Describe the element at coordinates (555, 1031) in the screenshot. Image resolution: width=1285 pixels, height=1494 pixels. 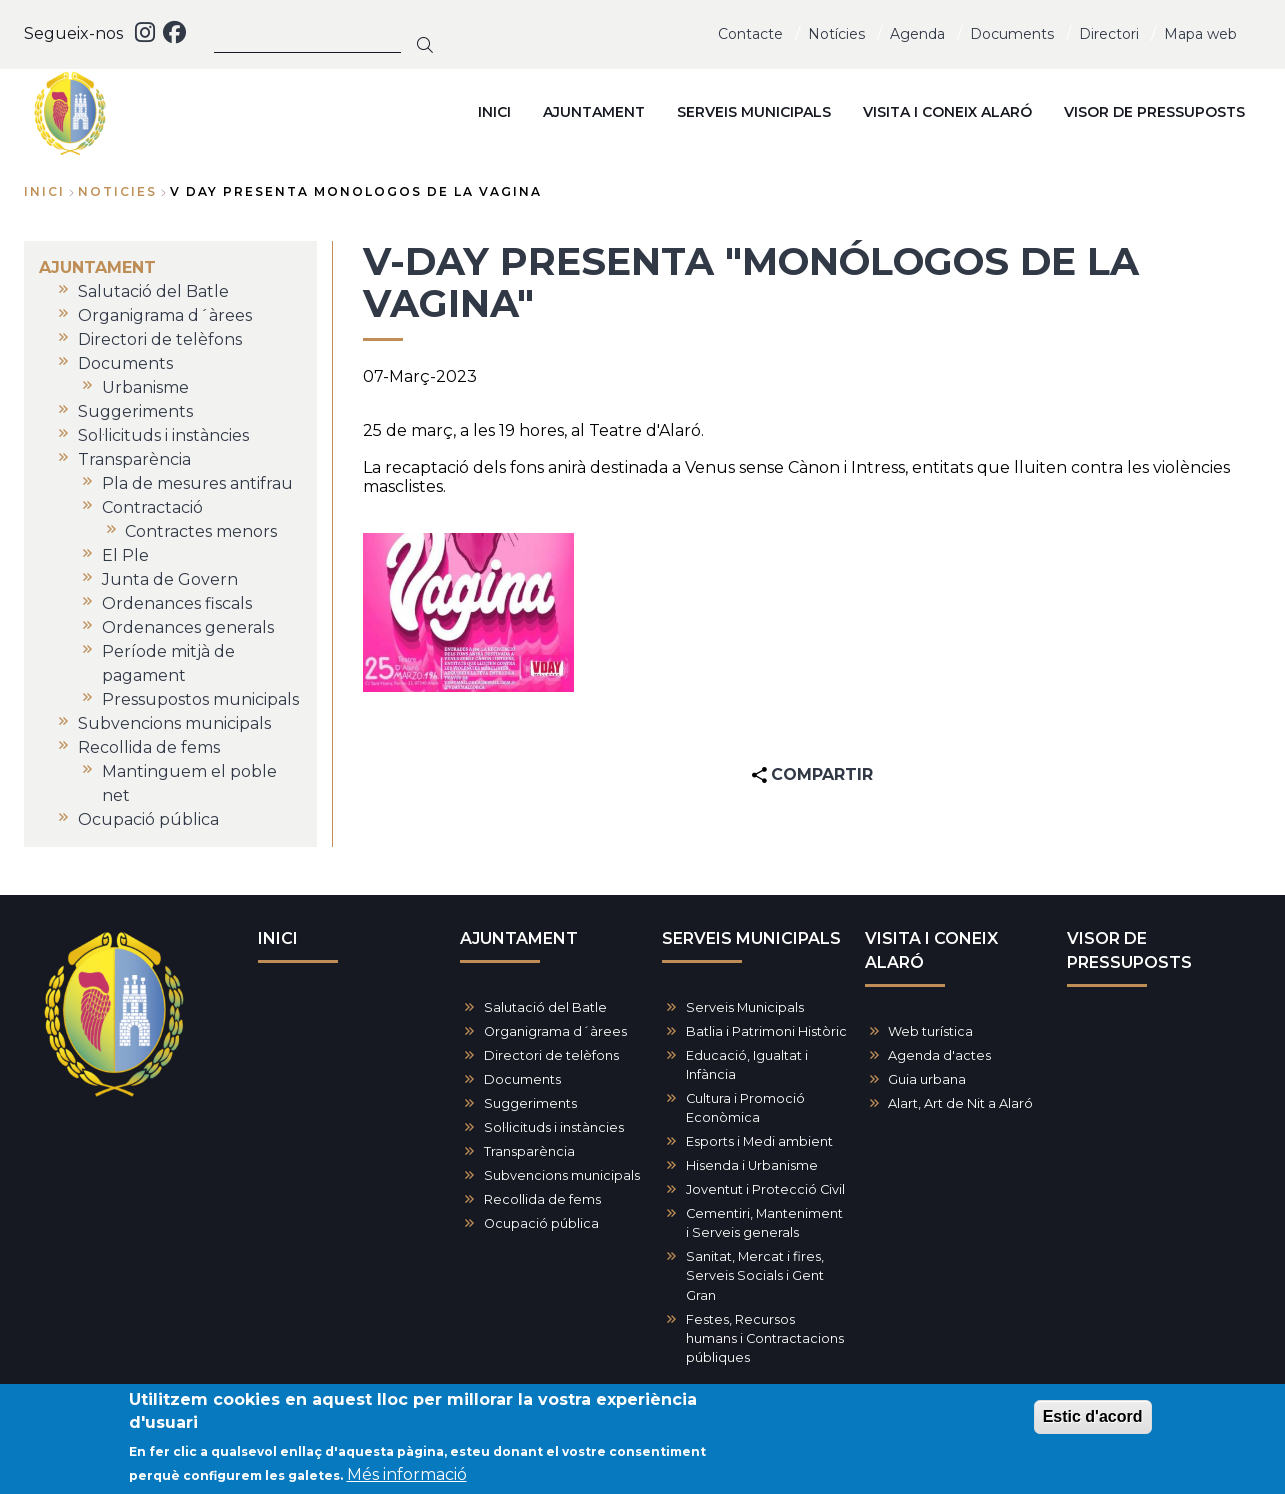
I see `Organigrama d´àrees` at that location.